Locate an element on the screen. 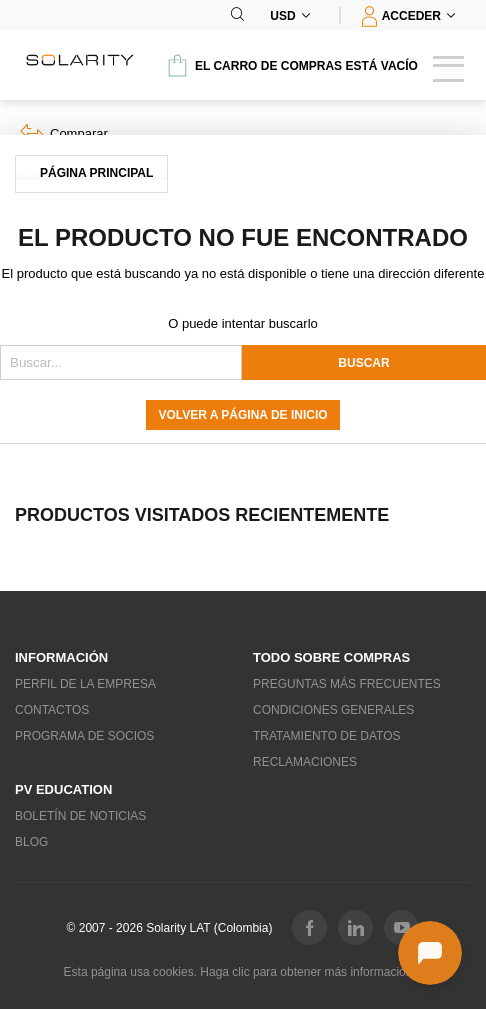 The width and height of the screenshot is (486, 1009). Boletín de noticias is located at coordinates (80, 816).